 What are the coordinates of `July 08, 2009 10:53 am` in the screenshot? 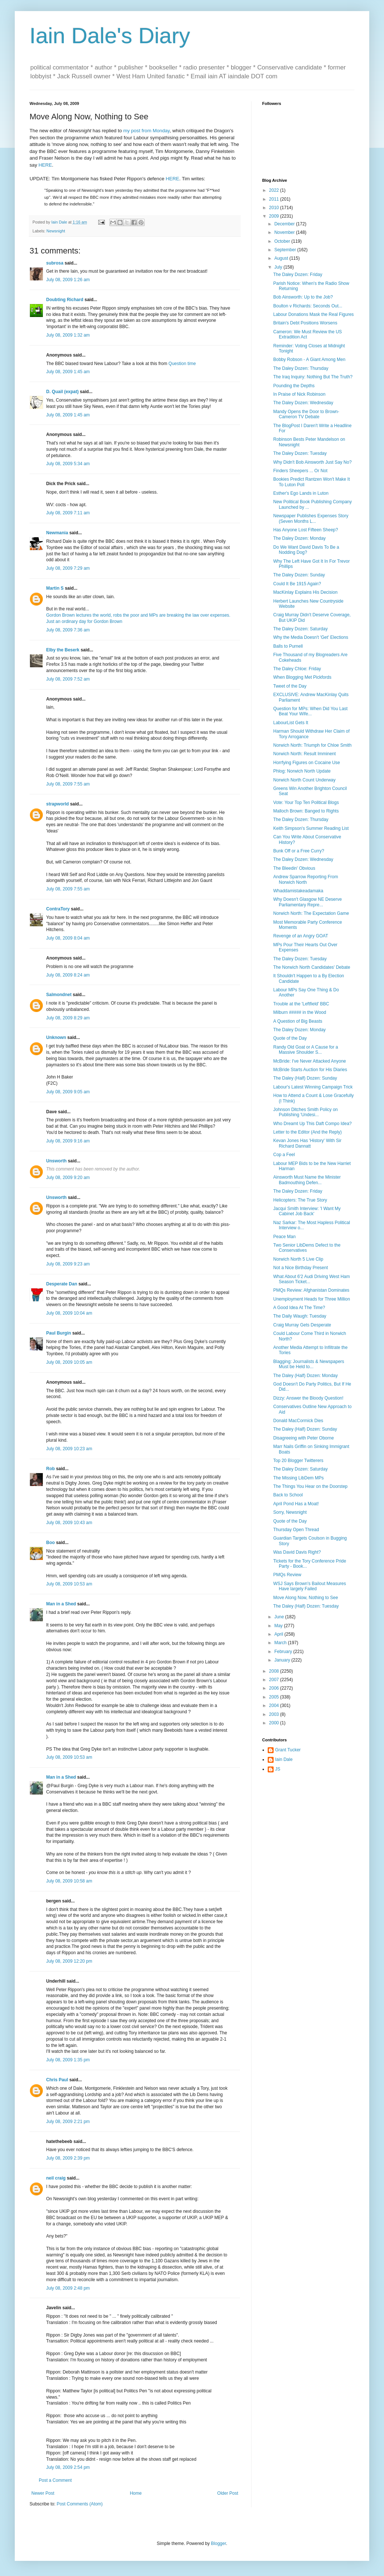 It's located at (69, 1584).